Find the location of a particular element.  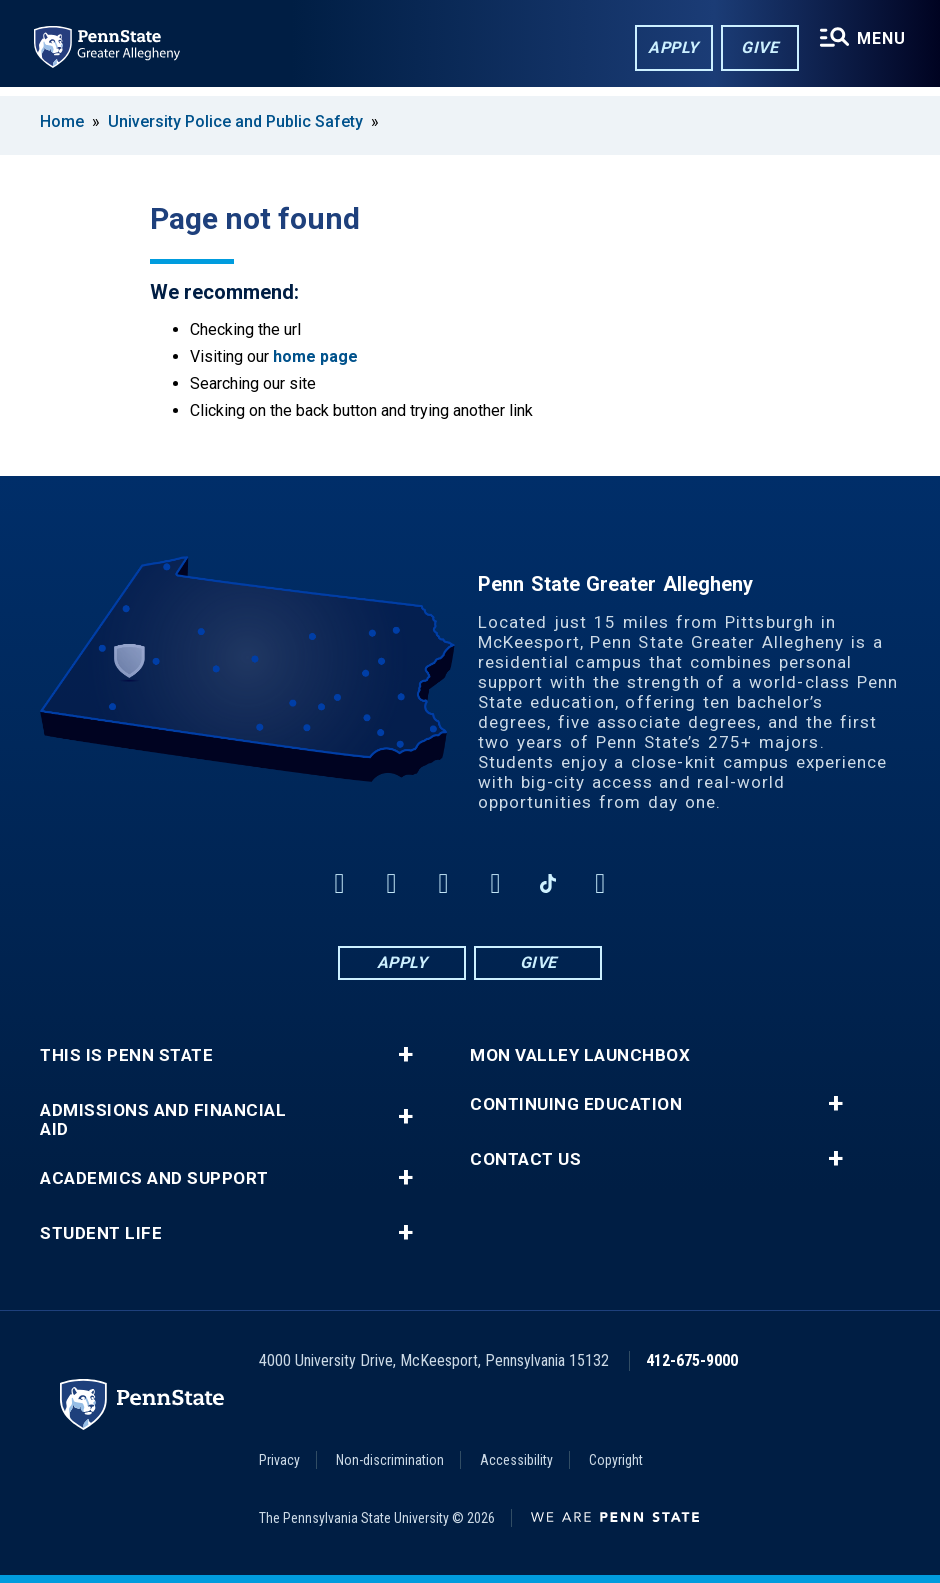

Privacy is located at coordinates (279, 1460).